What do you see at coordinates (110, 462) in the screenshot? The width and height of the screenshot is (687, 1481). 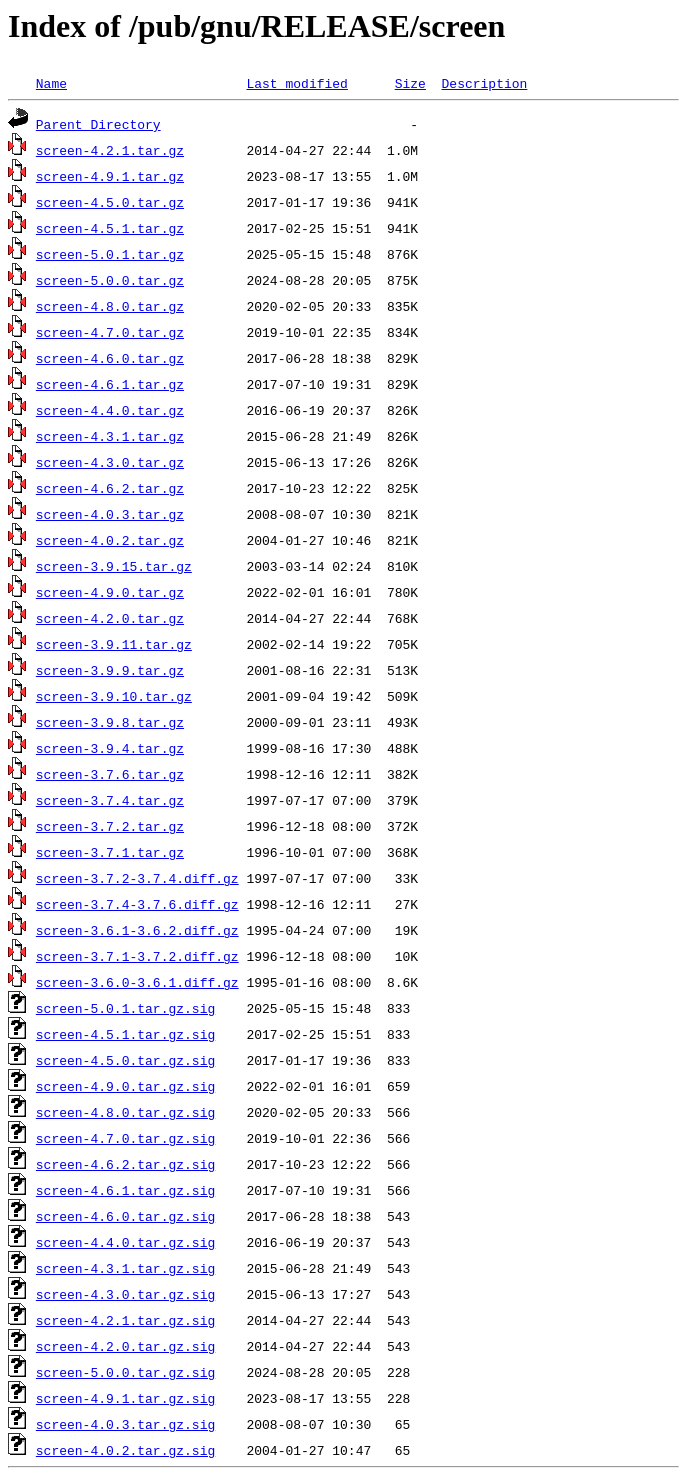 I see `screen-4.3.0.tar.gz` at bounding box center [110, 462].